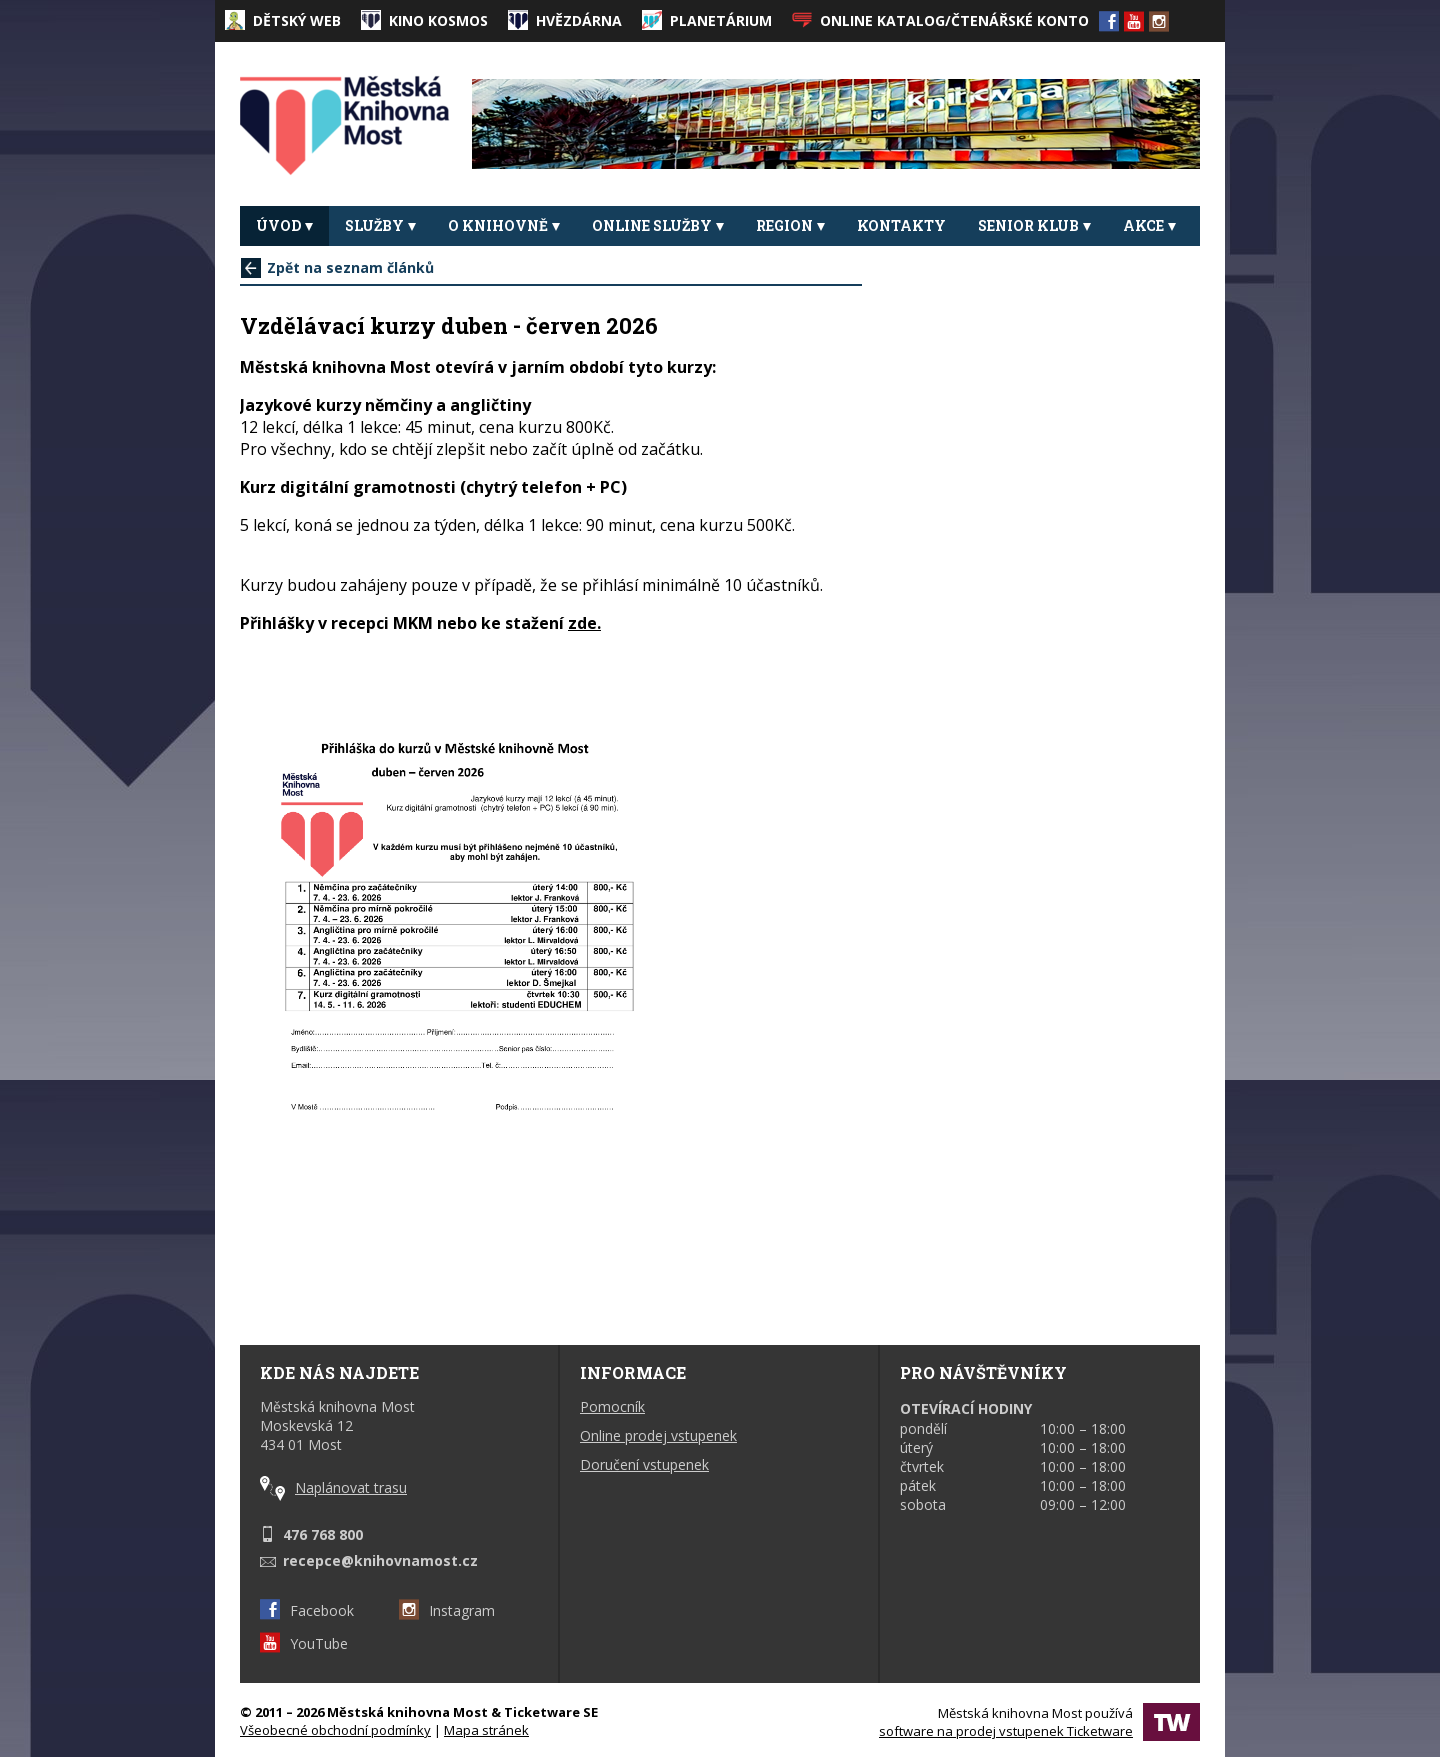 This screenshot has width=1440, height=1757. What do you see at coordinates (584, 623) in the screenshot?
I see `zde.` at bounding box center [584, 623].